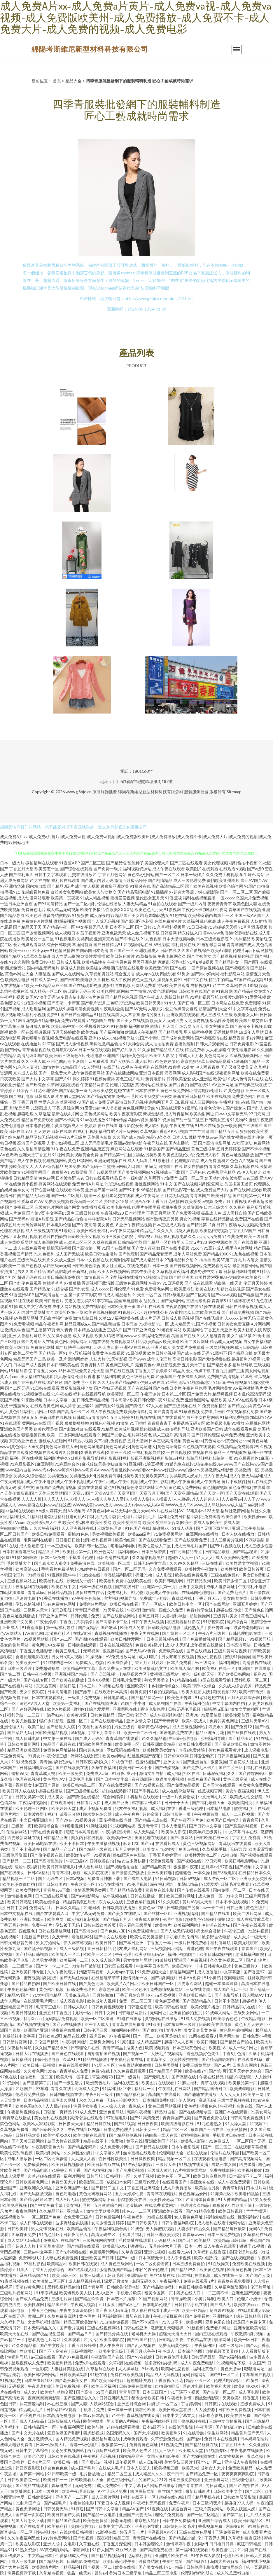  I want to click on 91免费成人, so click(219, 2141).